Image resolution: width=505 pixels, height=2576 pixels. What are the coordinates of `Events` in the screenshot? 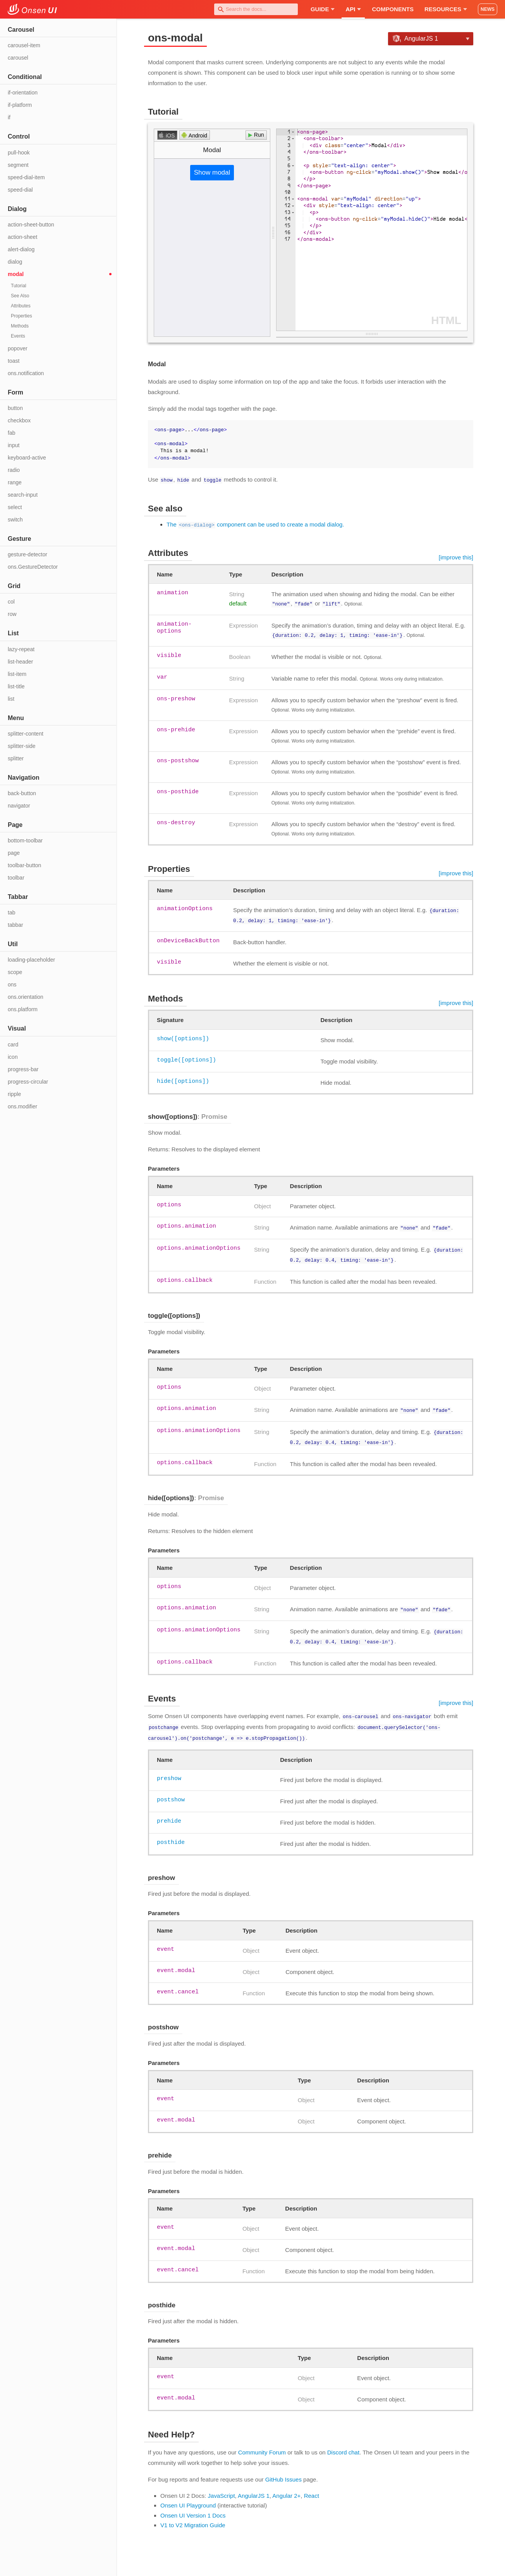 It's located at (18, 336).